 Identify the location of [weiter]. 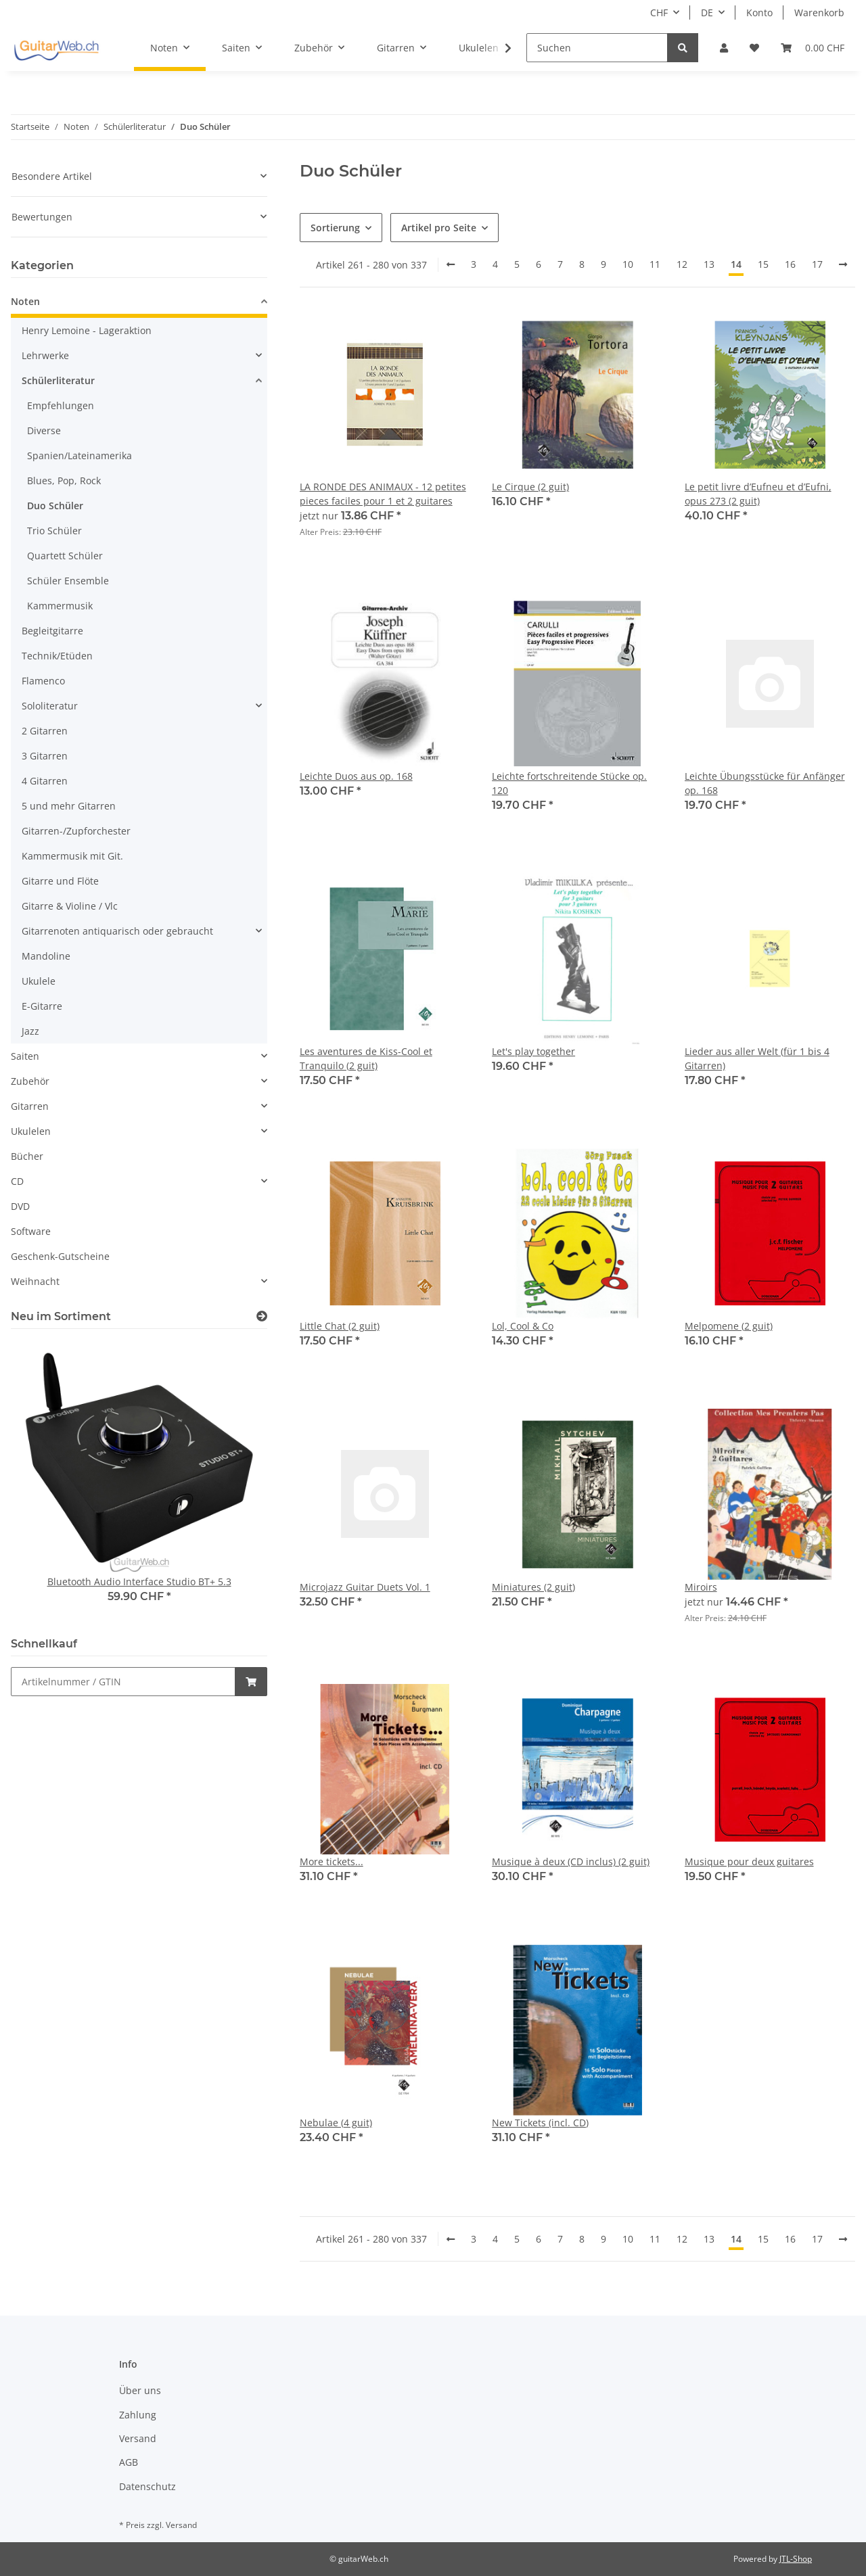
(843, 264).